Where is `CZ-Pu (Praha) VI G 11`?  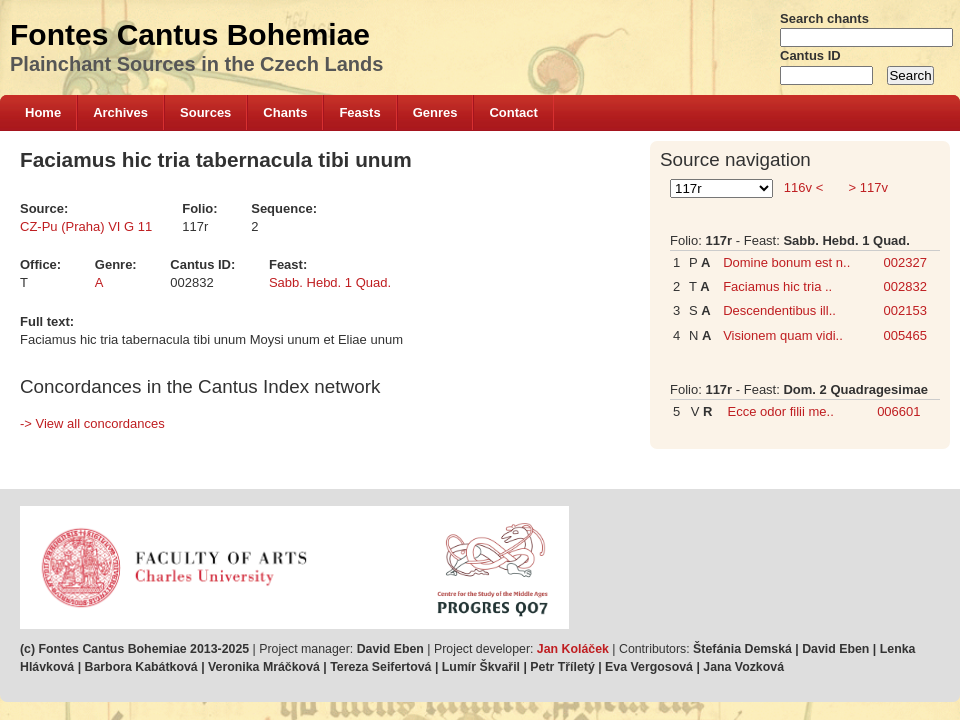
CZ-Pu (Praha) VI G 11 is located at coordinates (86, 226).